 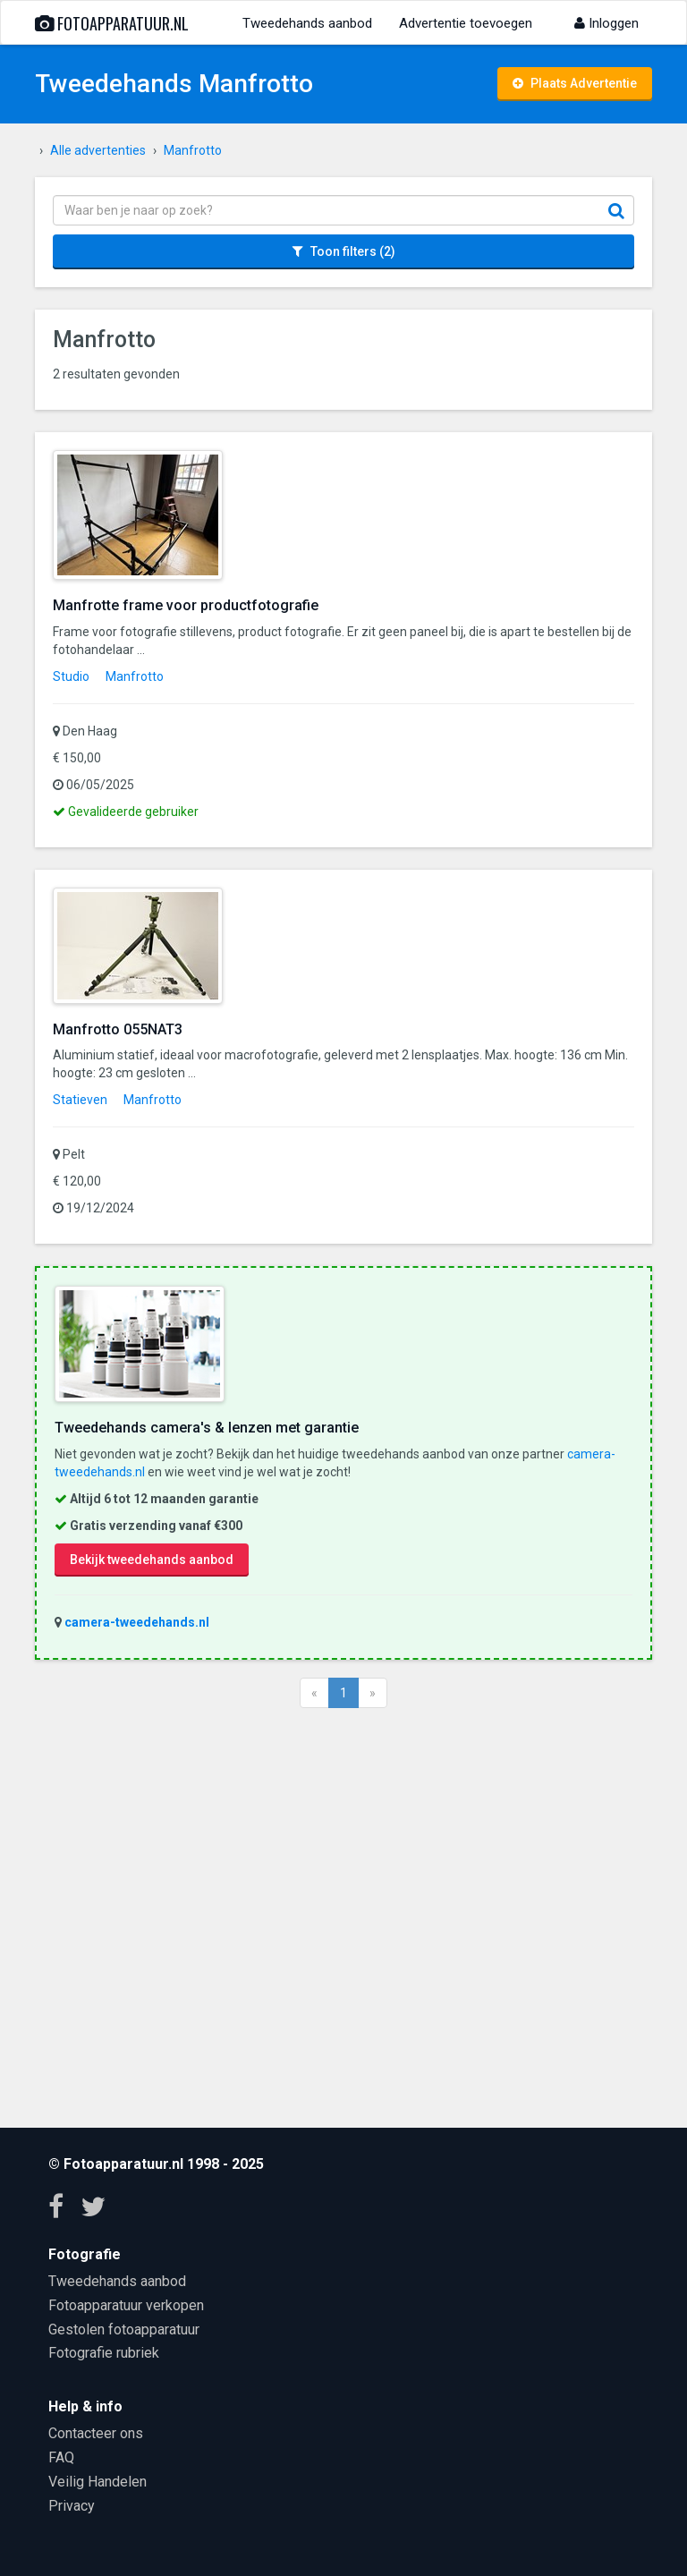 What do you see at coordinates (95, 2433) in the screenshot?
I see `Contacteer ons` at bounding box center [95, 2433].